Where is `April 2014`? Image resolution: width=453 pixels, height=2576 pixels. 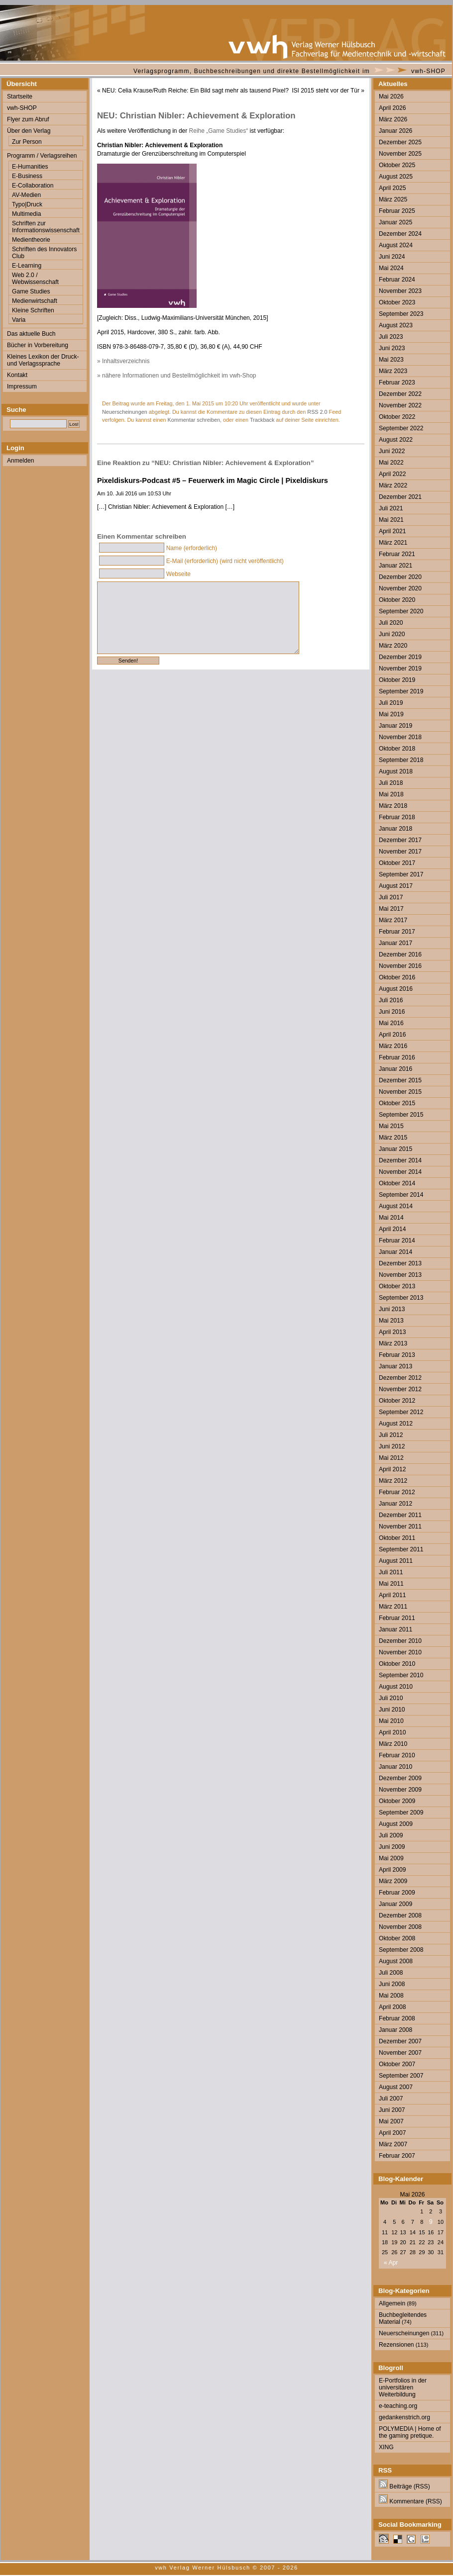
April 2014 is located at coordinates (392, 1229).